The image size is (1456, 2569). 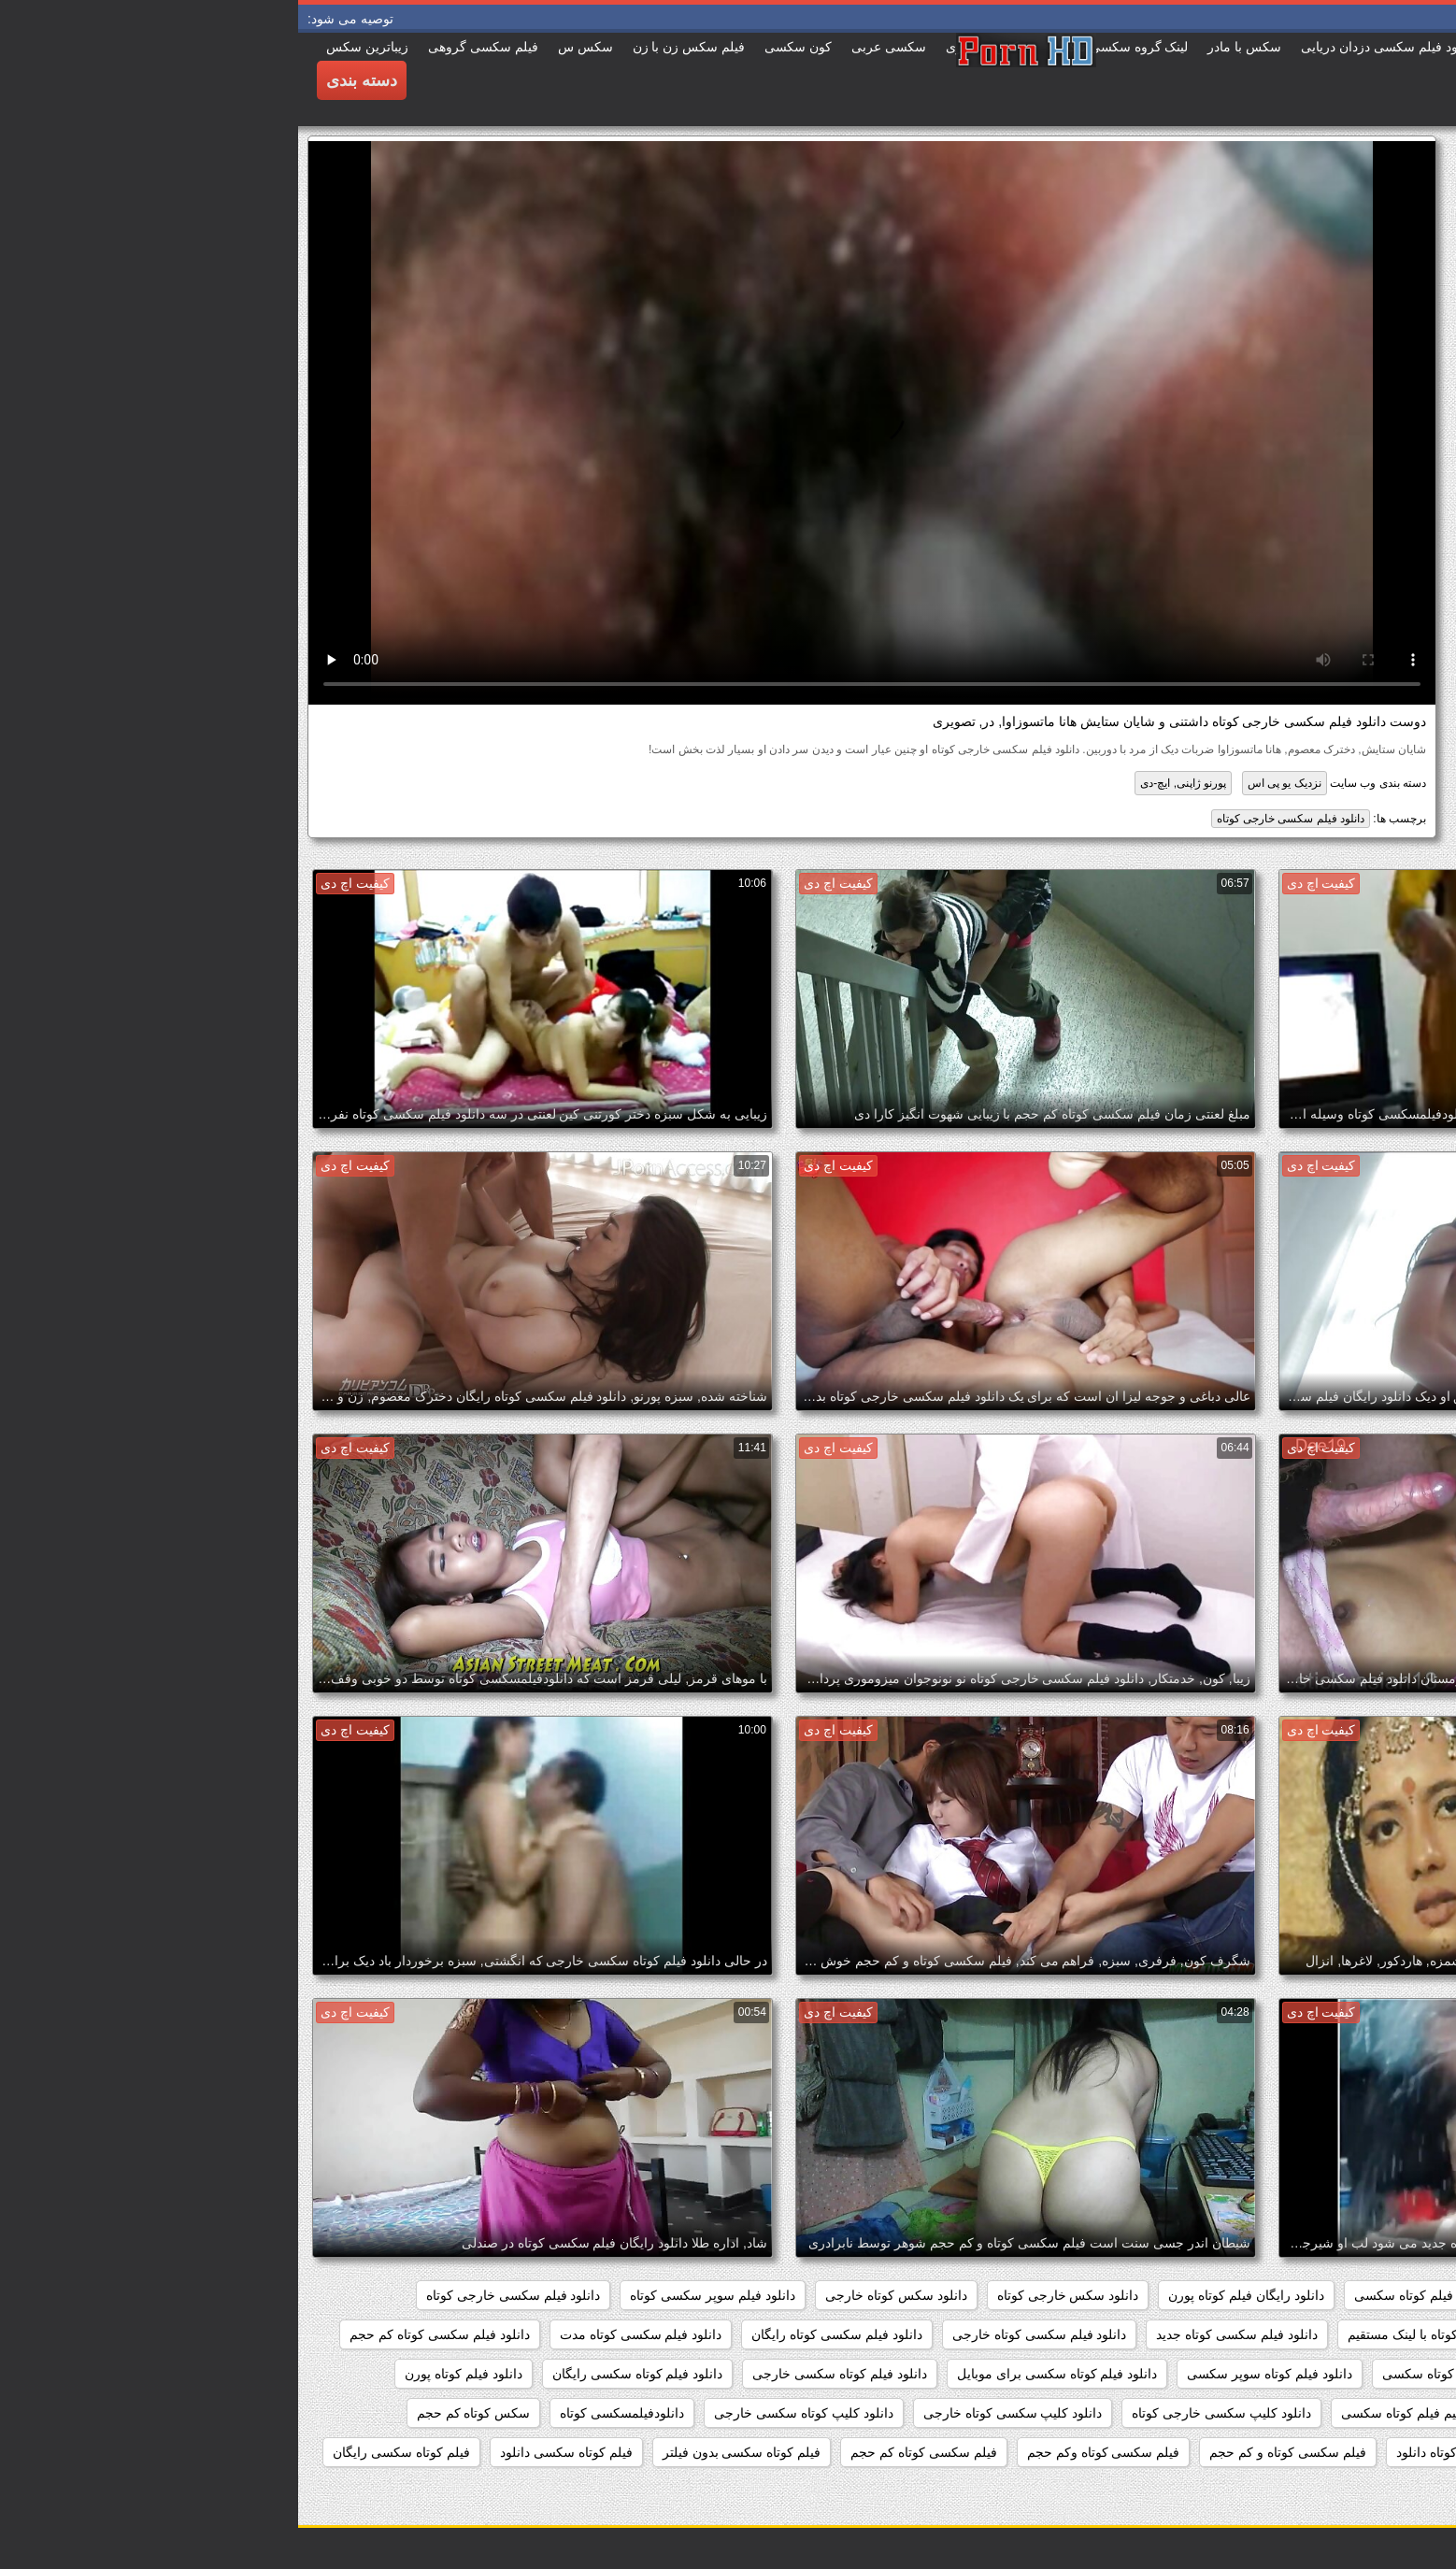 What do you see at coordinates (598, 2295) in the screenshot?
I see `دانلود سکس کوتاه خارجی` at bounding box center [598, 2295].